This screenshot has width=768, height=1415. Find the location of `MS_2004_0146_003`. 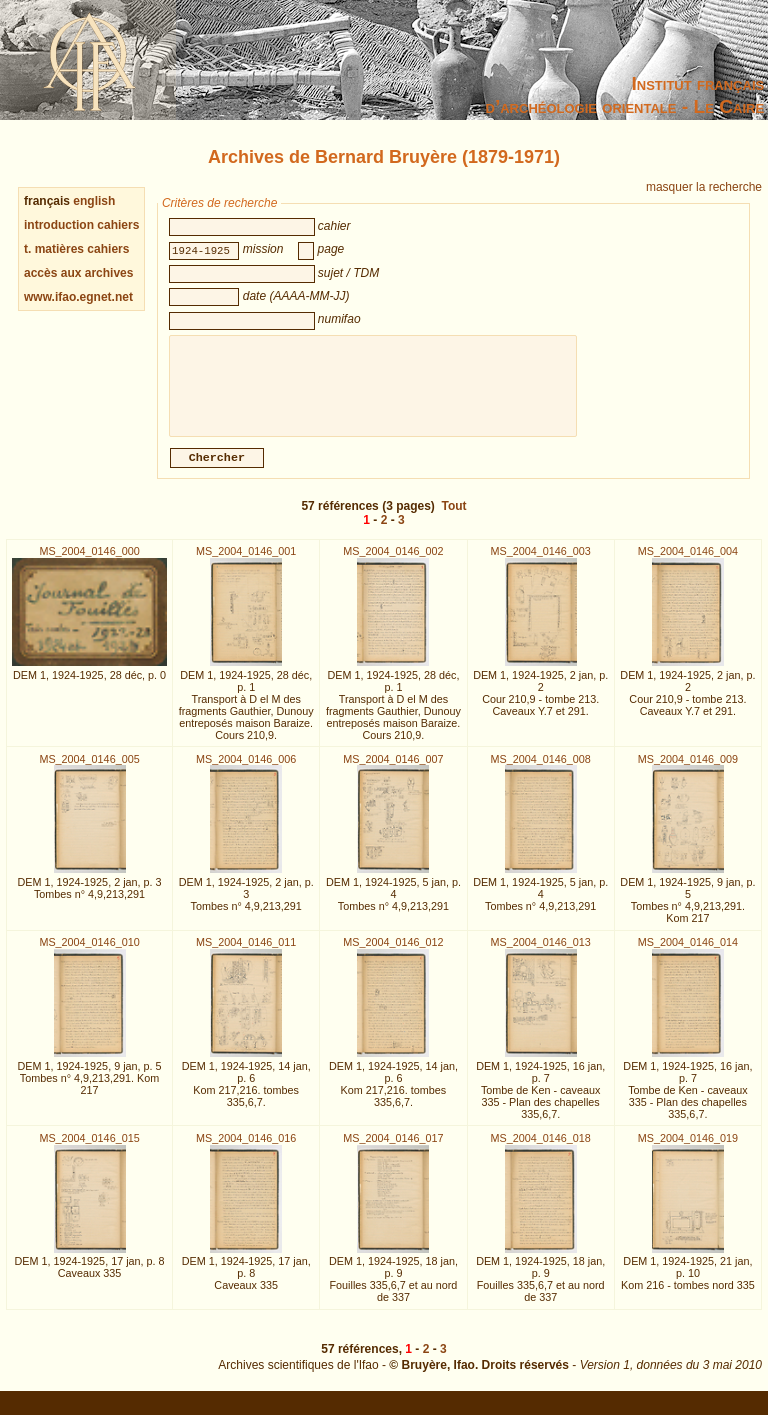

MS_2004_0146_003 is located at coordinates (541, 563).